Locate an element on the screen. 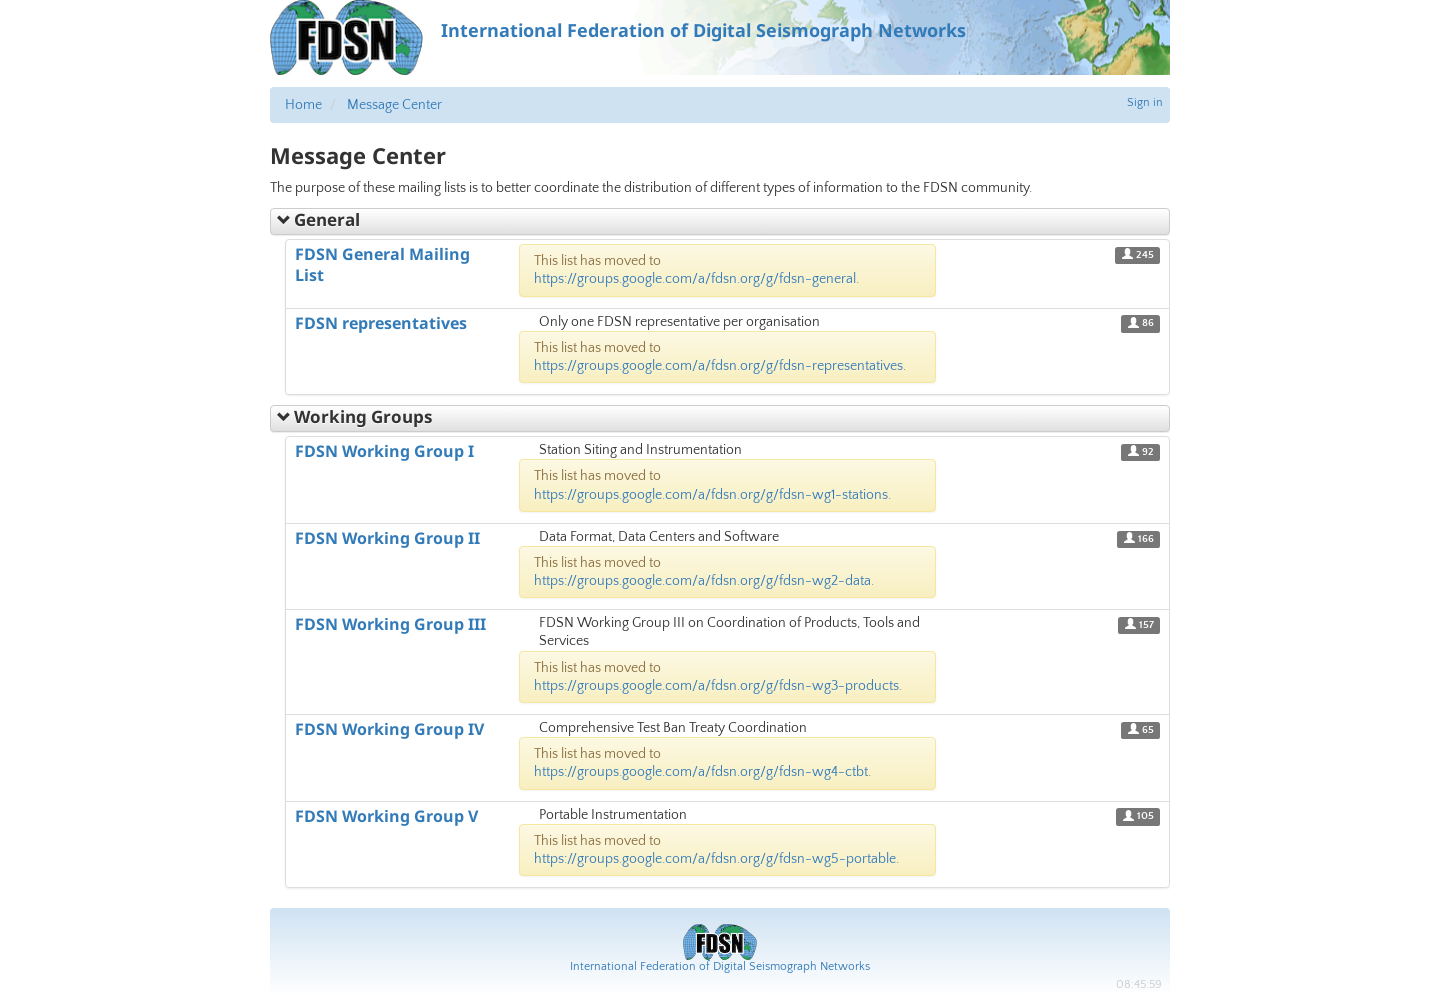 This screenshot has height=995, width=1440. Message Center is located at coordinates (394, 105).